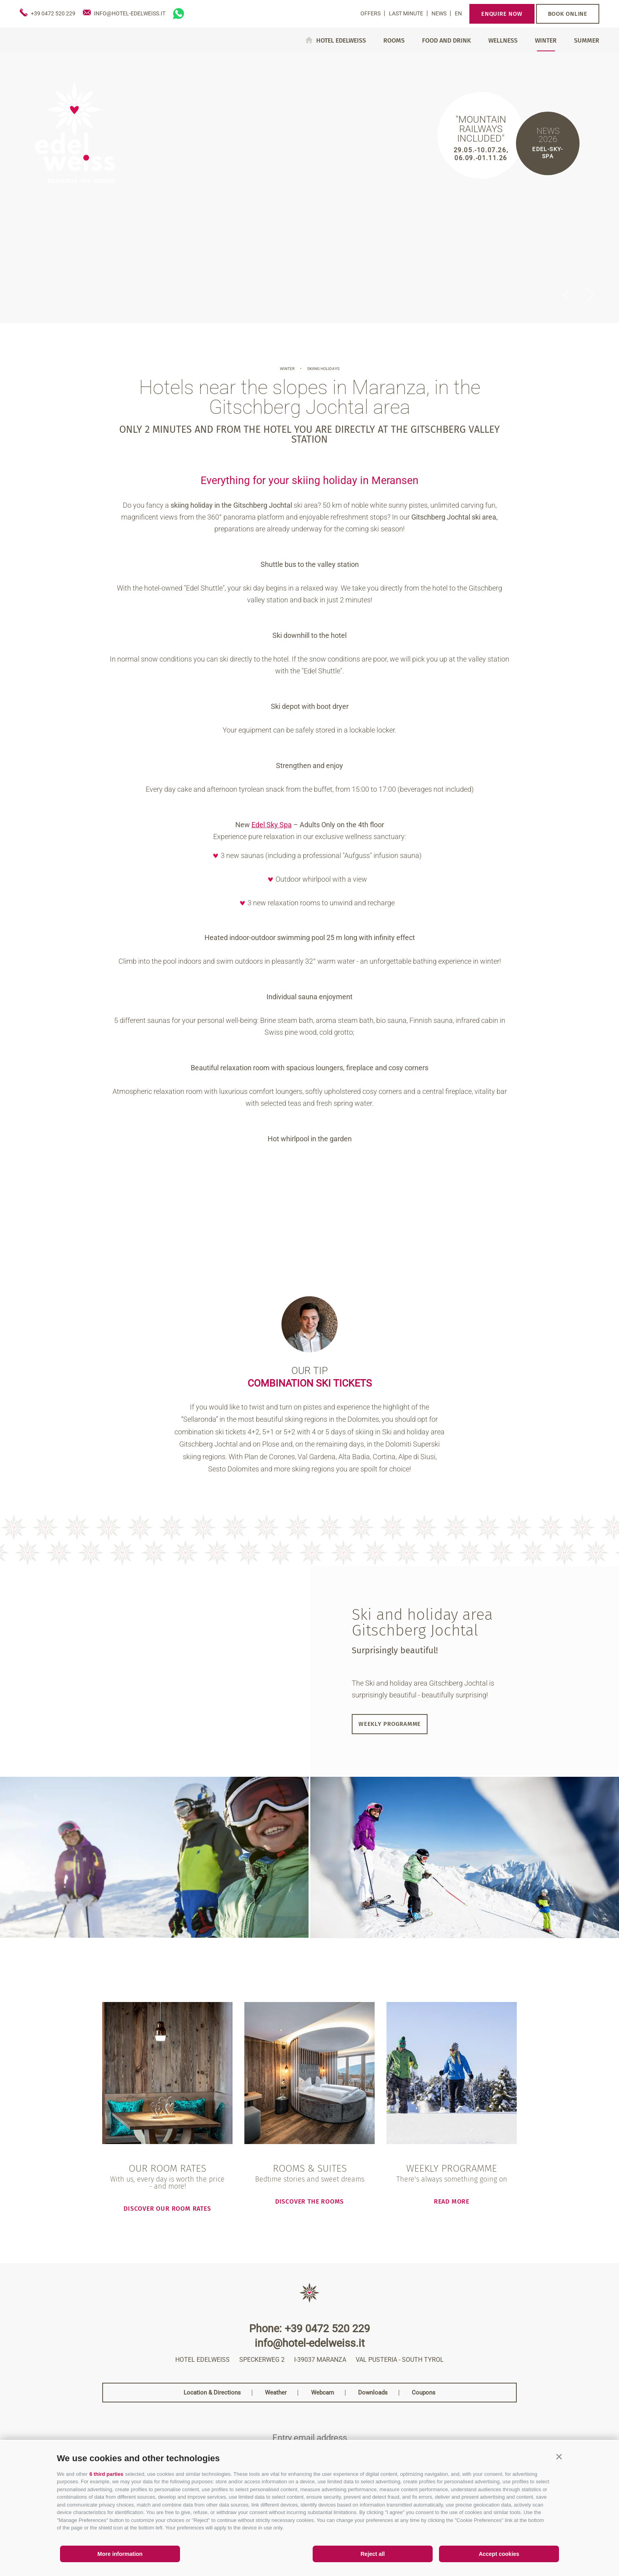  I want to click on Wellness, so click(503, 40).